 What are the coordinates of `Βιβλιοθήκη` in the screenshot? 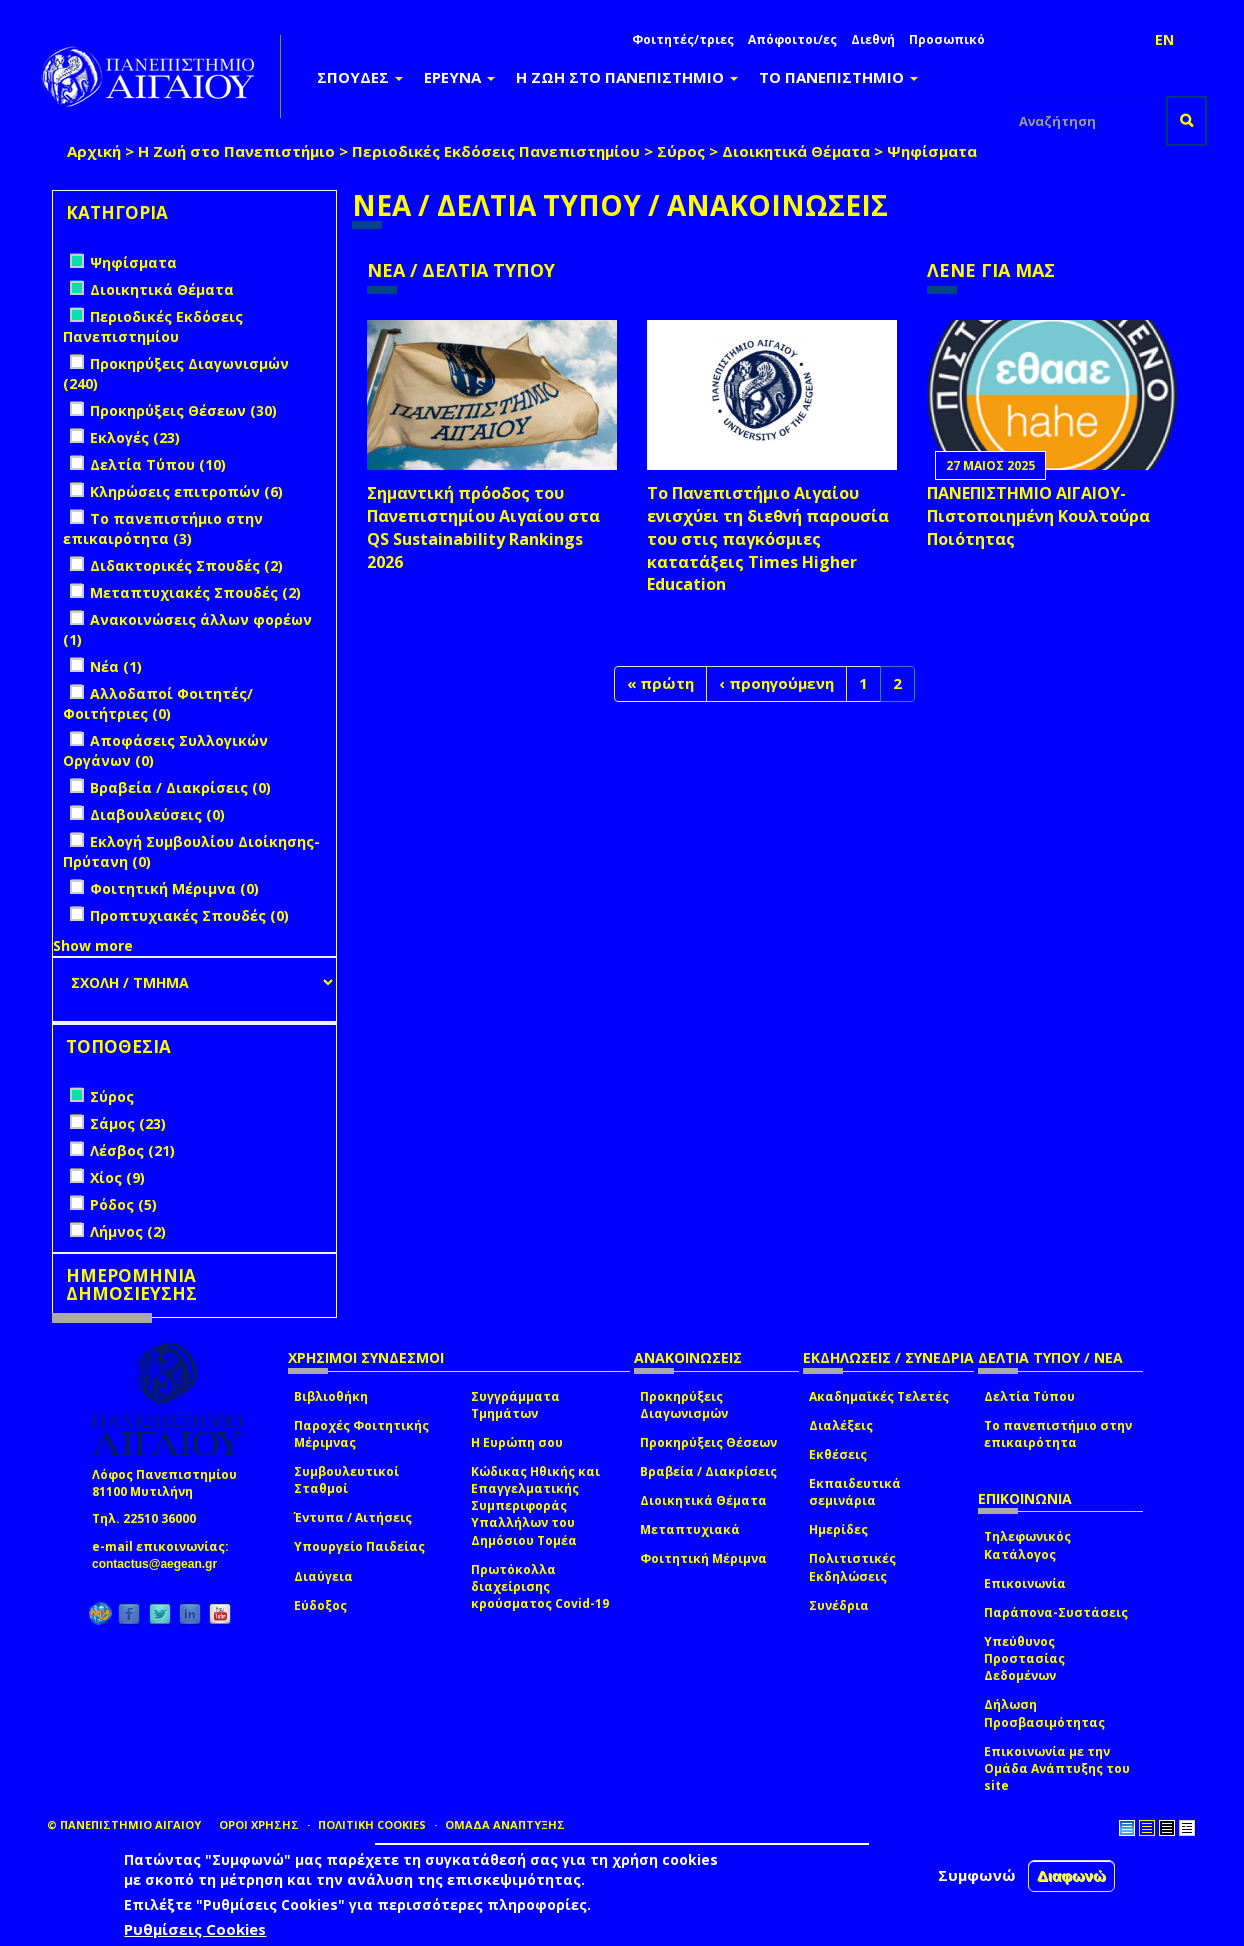 It's located at (331, 1396).